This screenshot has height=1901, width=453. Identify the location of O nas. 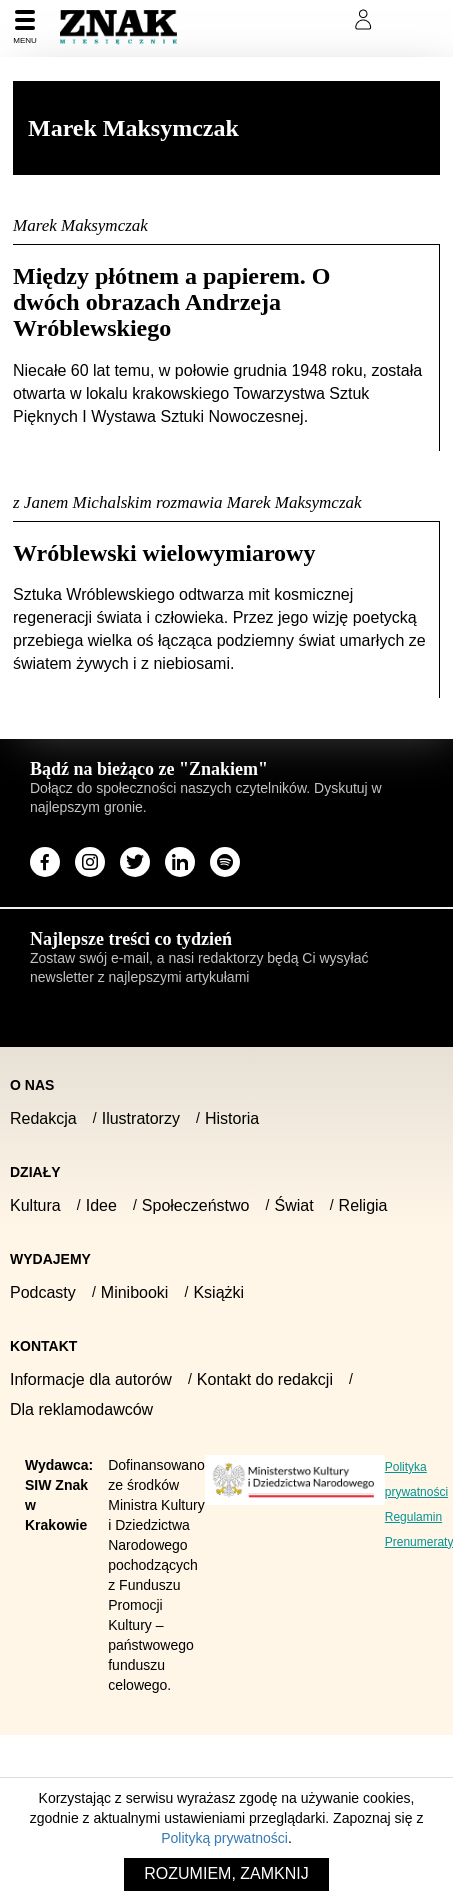
(32, 1085).